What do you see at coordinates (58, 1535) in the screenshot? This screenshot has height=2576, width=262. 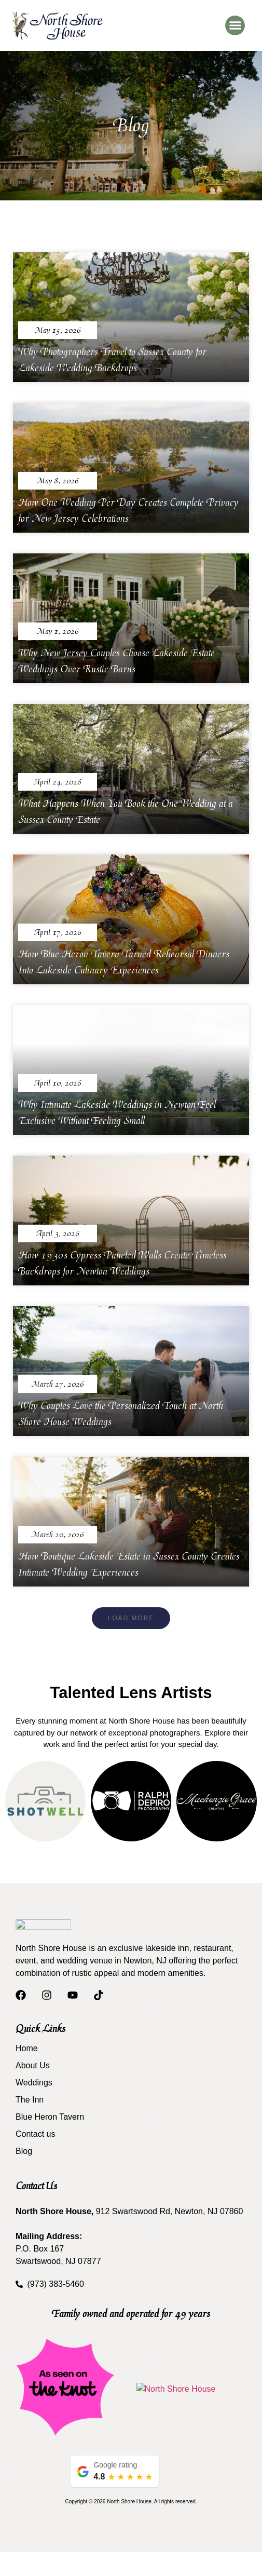 I see `March 20, 2026` at bounding box center [58, 1535].